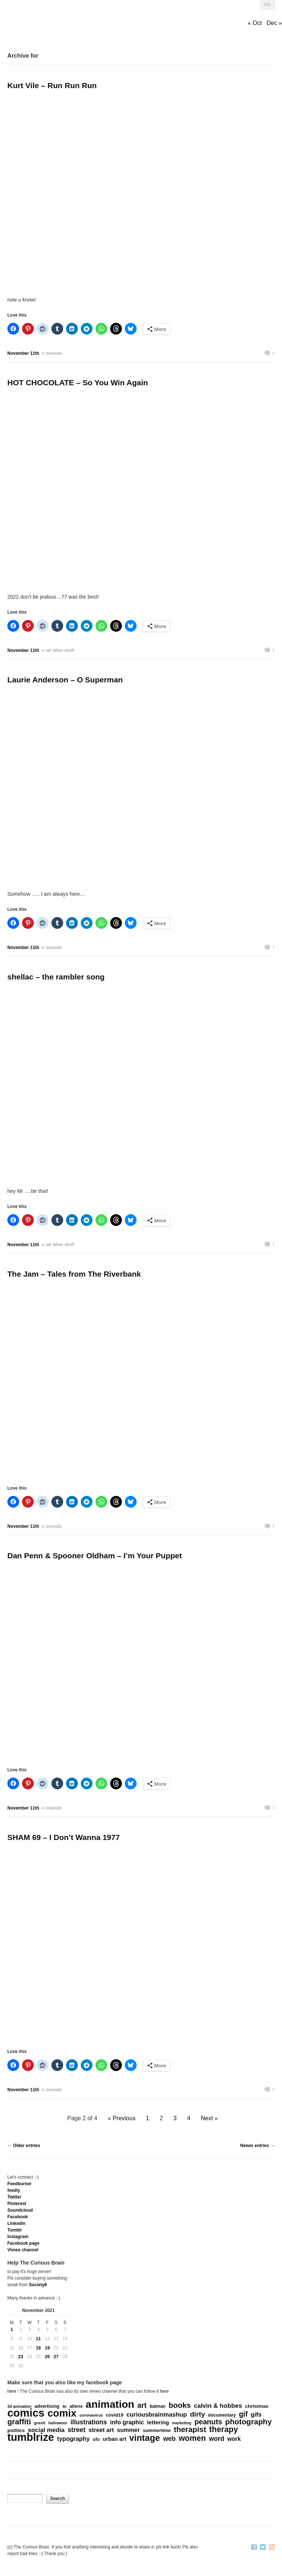 The width and height of the screenshot is (282, 2576). Describe the element at coordinates (216, 2438) in the screenshot. I see `word [word (452 items)]` at that location.